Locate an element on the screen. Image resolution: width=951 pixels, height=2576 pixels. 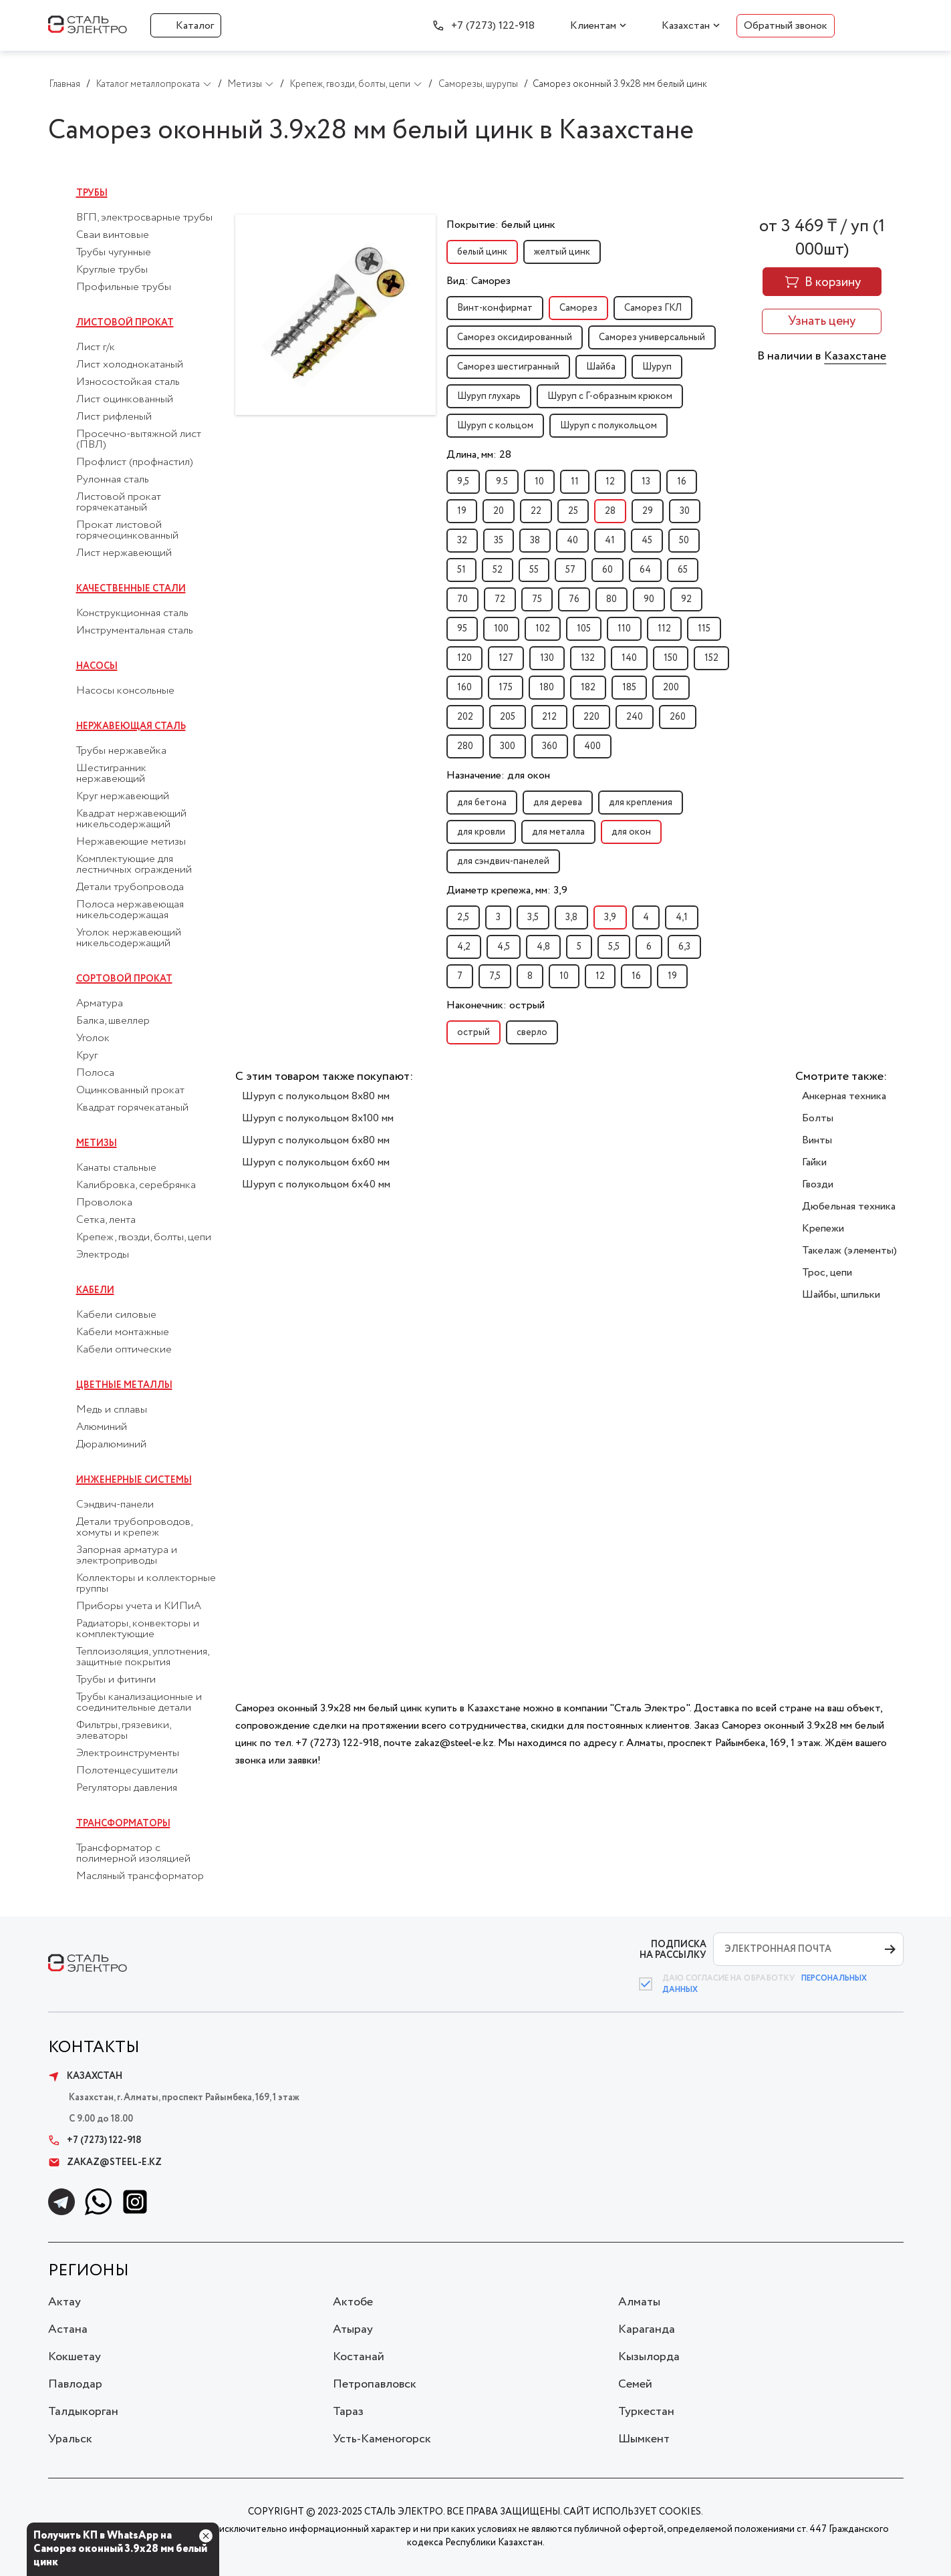
Шуруп глухарь is located at coordinates (489, 396).